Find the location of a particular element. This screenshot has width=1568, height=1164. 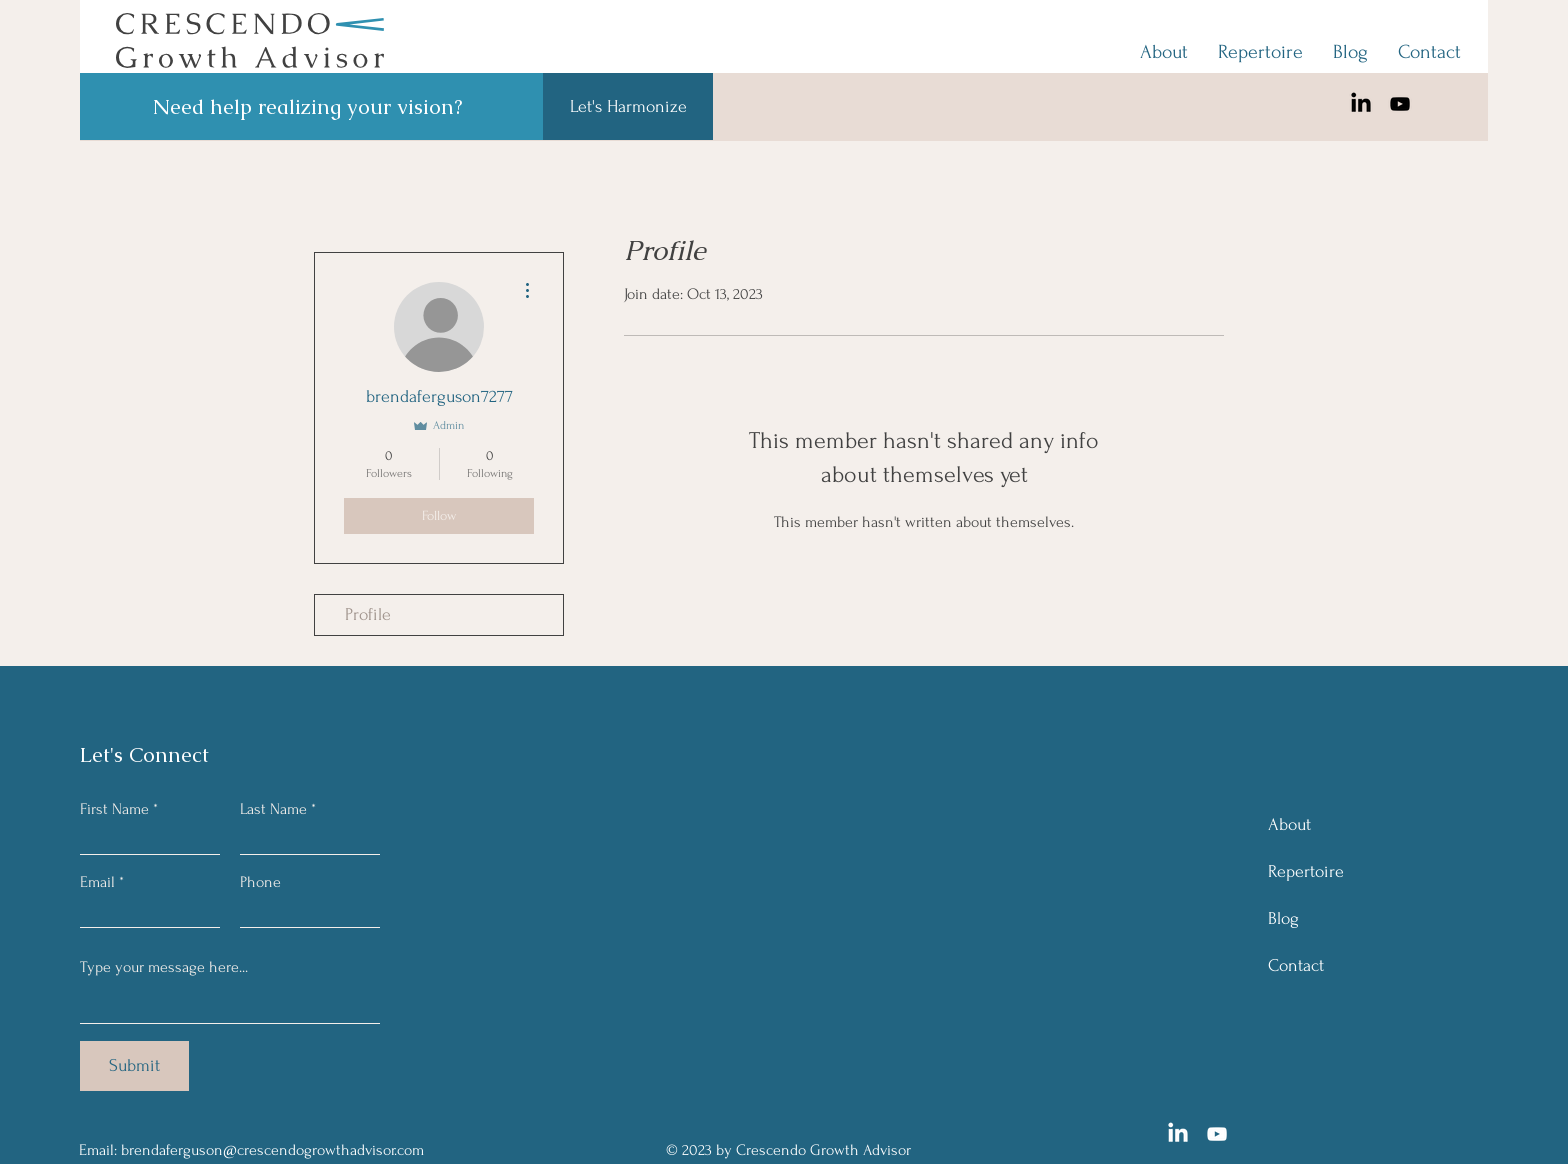

[Submit] is located at coordinates (134, 1066).